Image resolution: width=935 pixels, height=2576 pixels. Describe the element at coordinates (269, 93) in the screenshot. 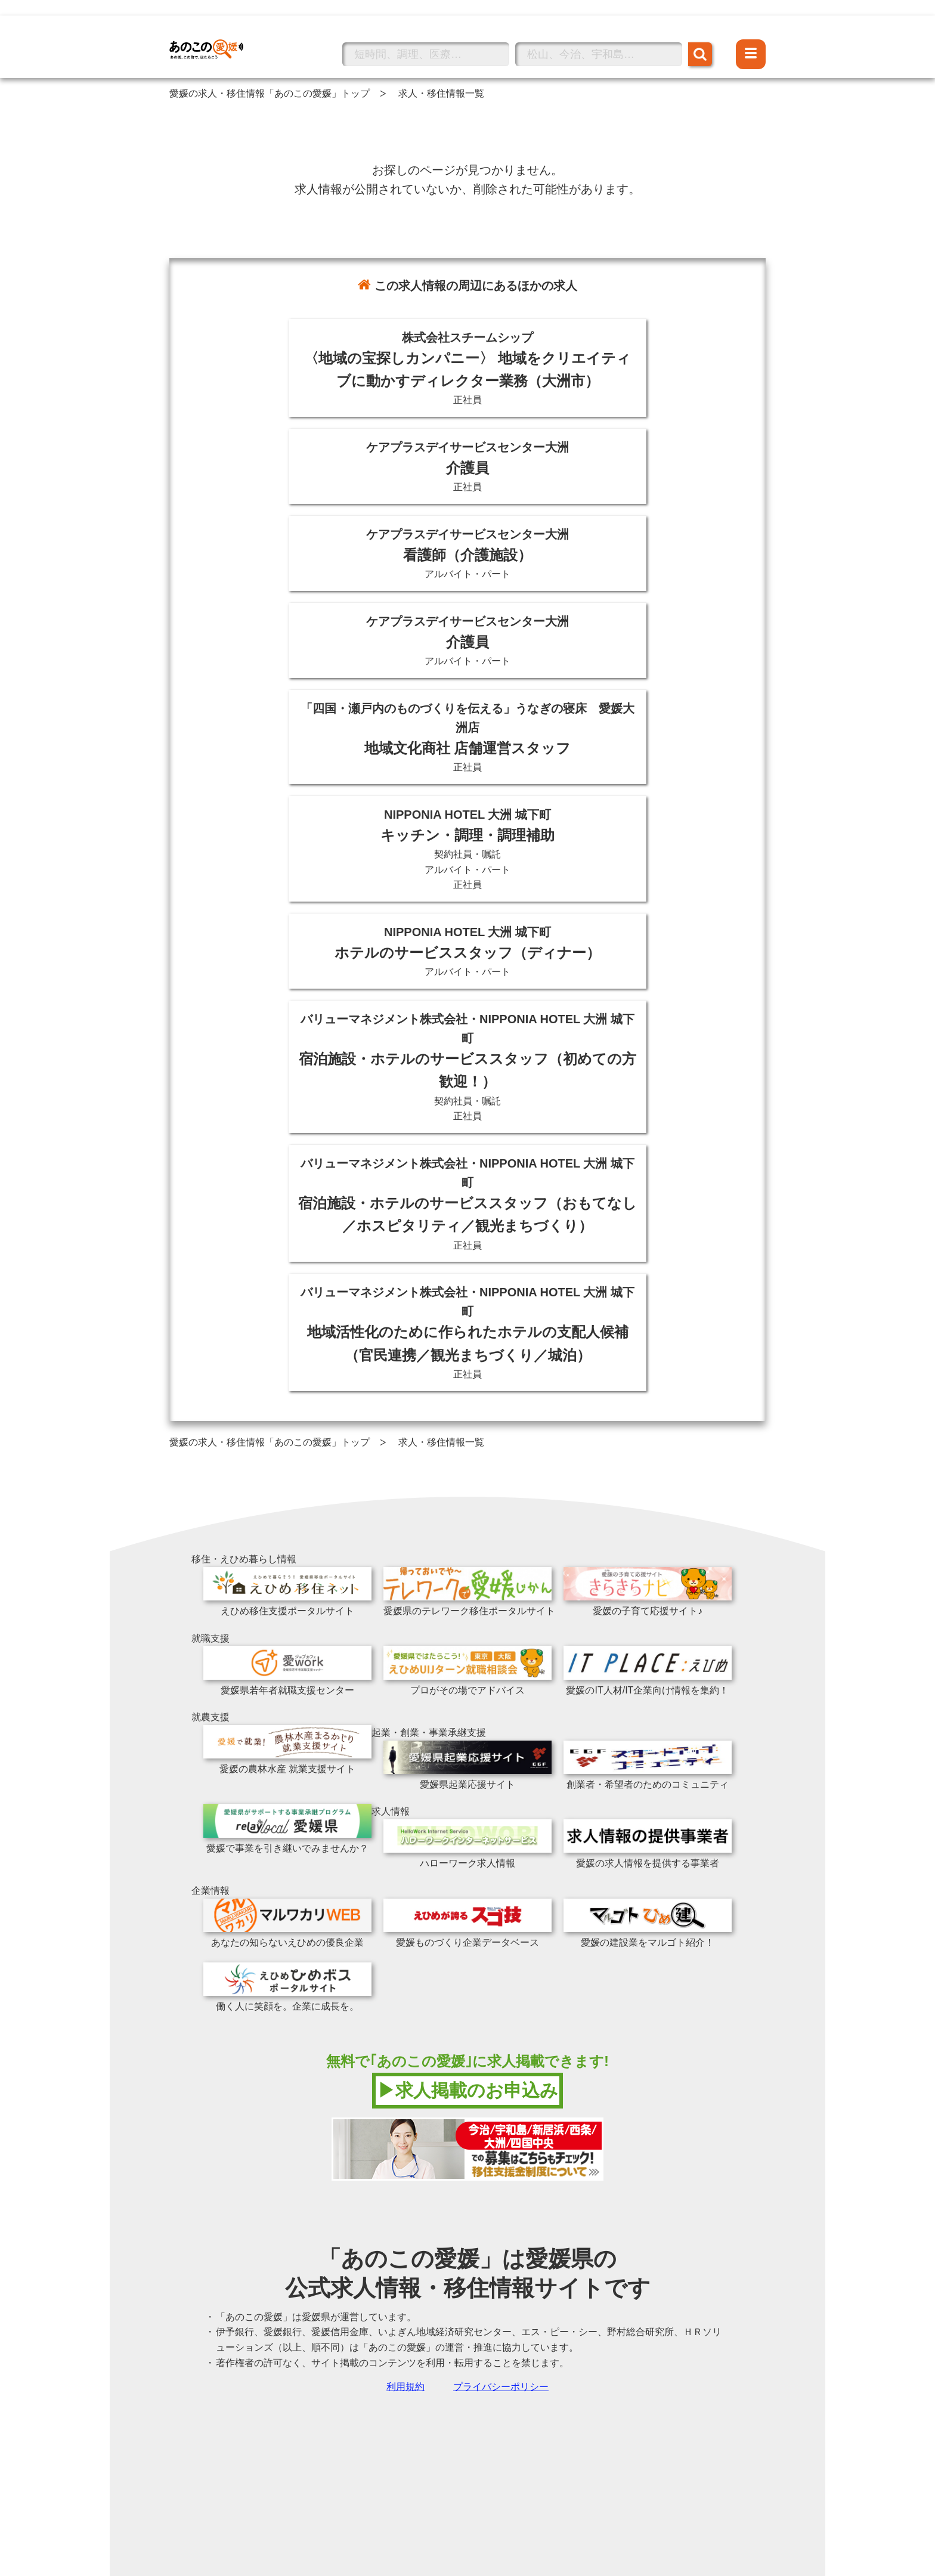

I see `愛媛の求人・移住情報「あのこの愛媛」トップ` at that location.